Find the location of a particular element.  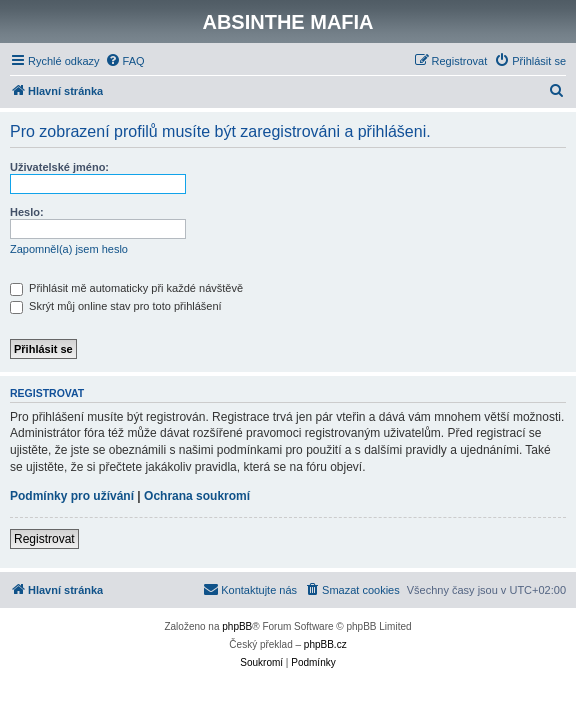

Podmínky pro užívání is located at coordinates (72, 496).